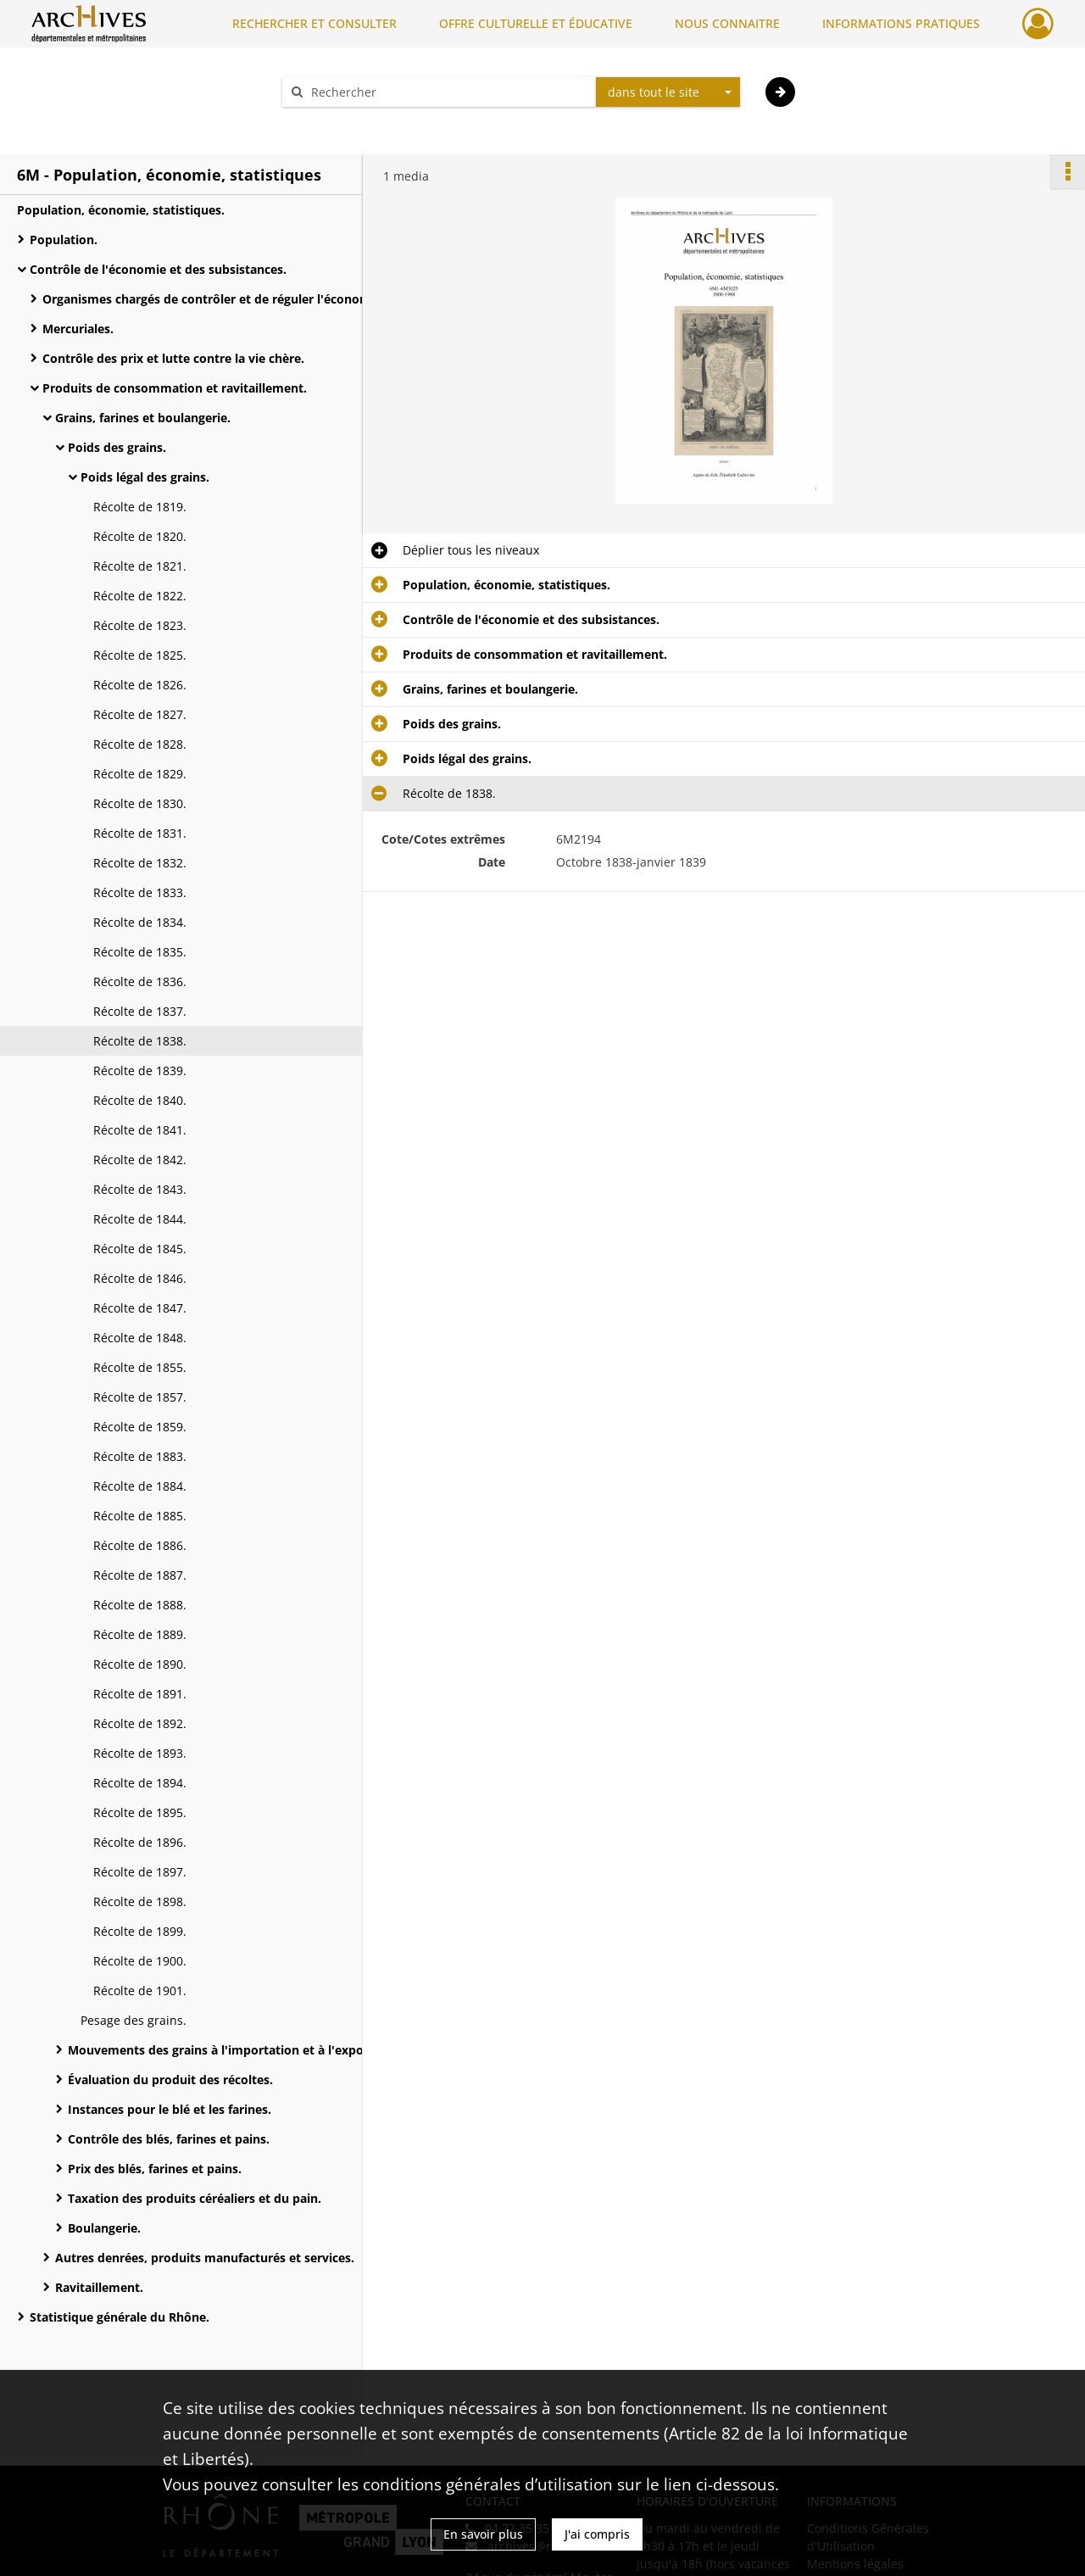  Describe the element at coordinates (139, 892) in the screenshot. I see `Récolte de 1833.` at that location.